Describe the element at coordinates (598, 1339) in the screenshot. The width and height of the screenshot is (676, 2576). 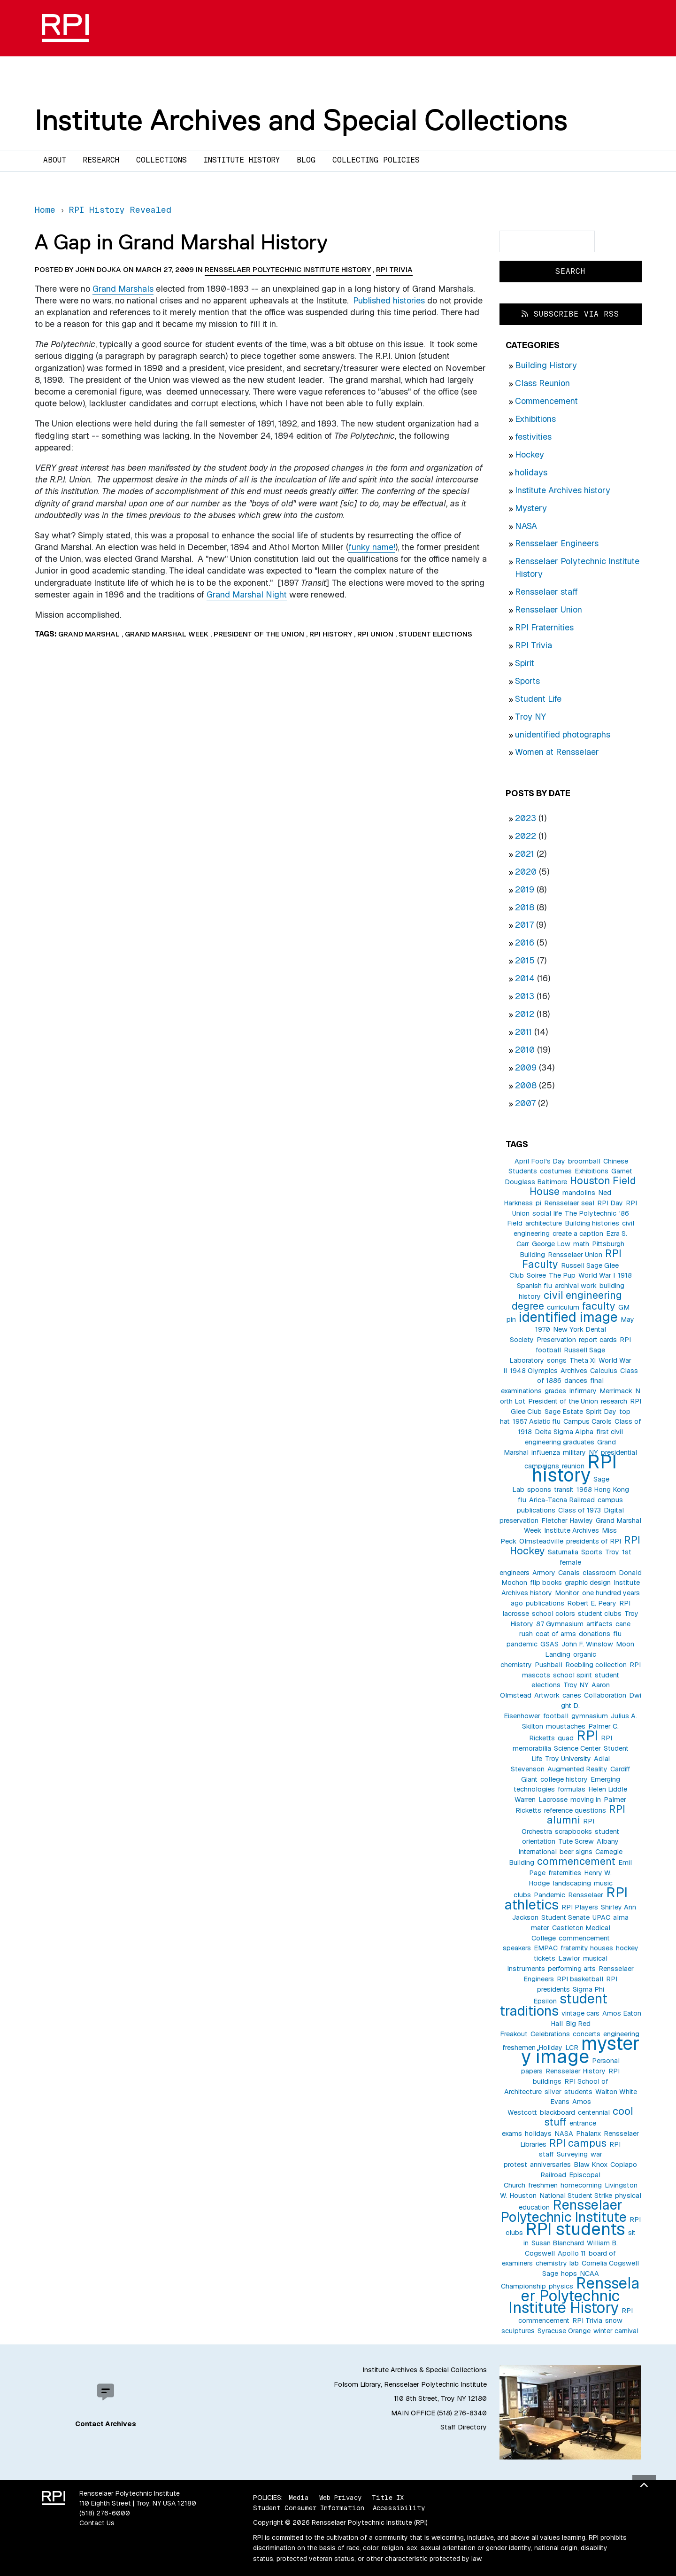
I see `report cards` at that location.